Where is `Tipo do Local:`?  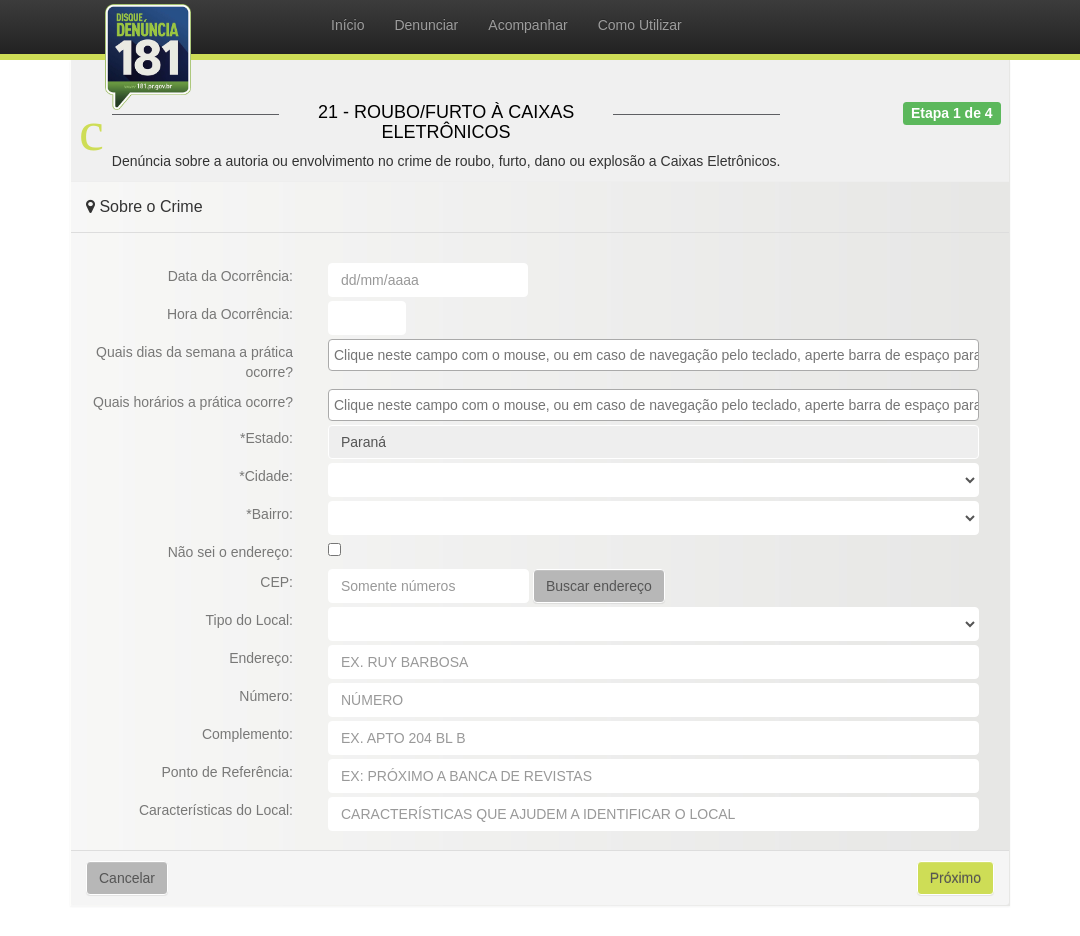 Tipo do Local: is located at coordinates (249, 620).